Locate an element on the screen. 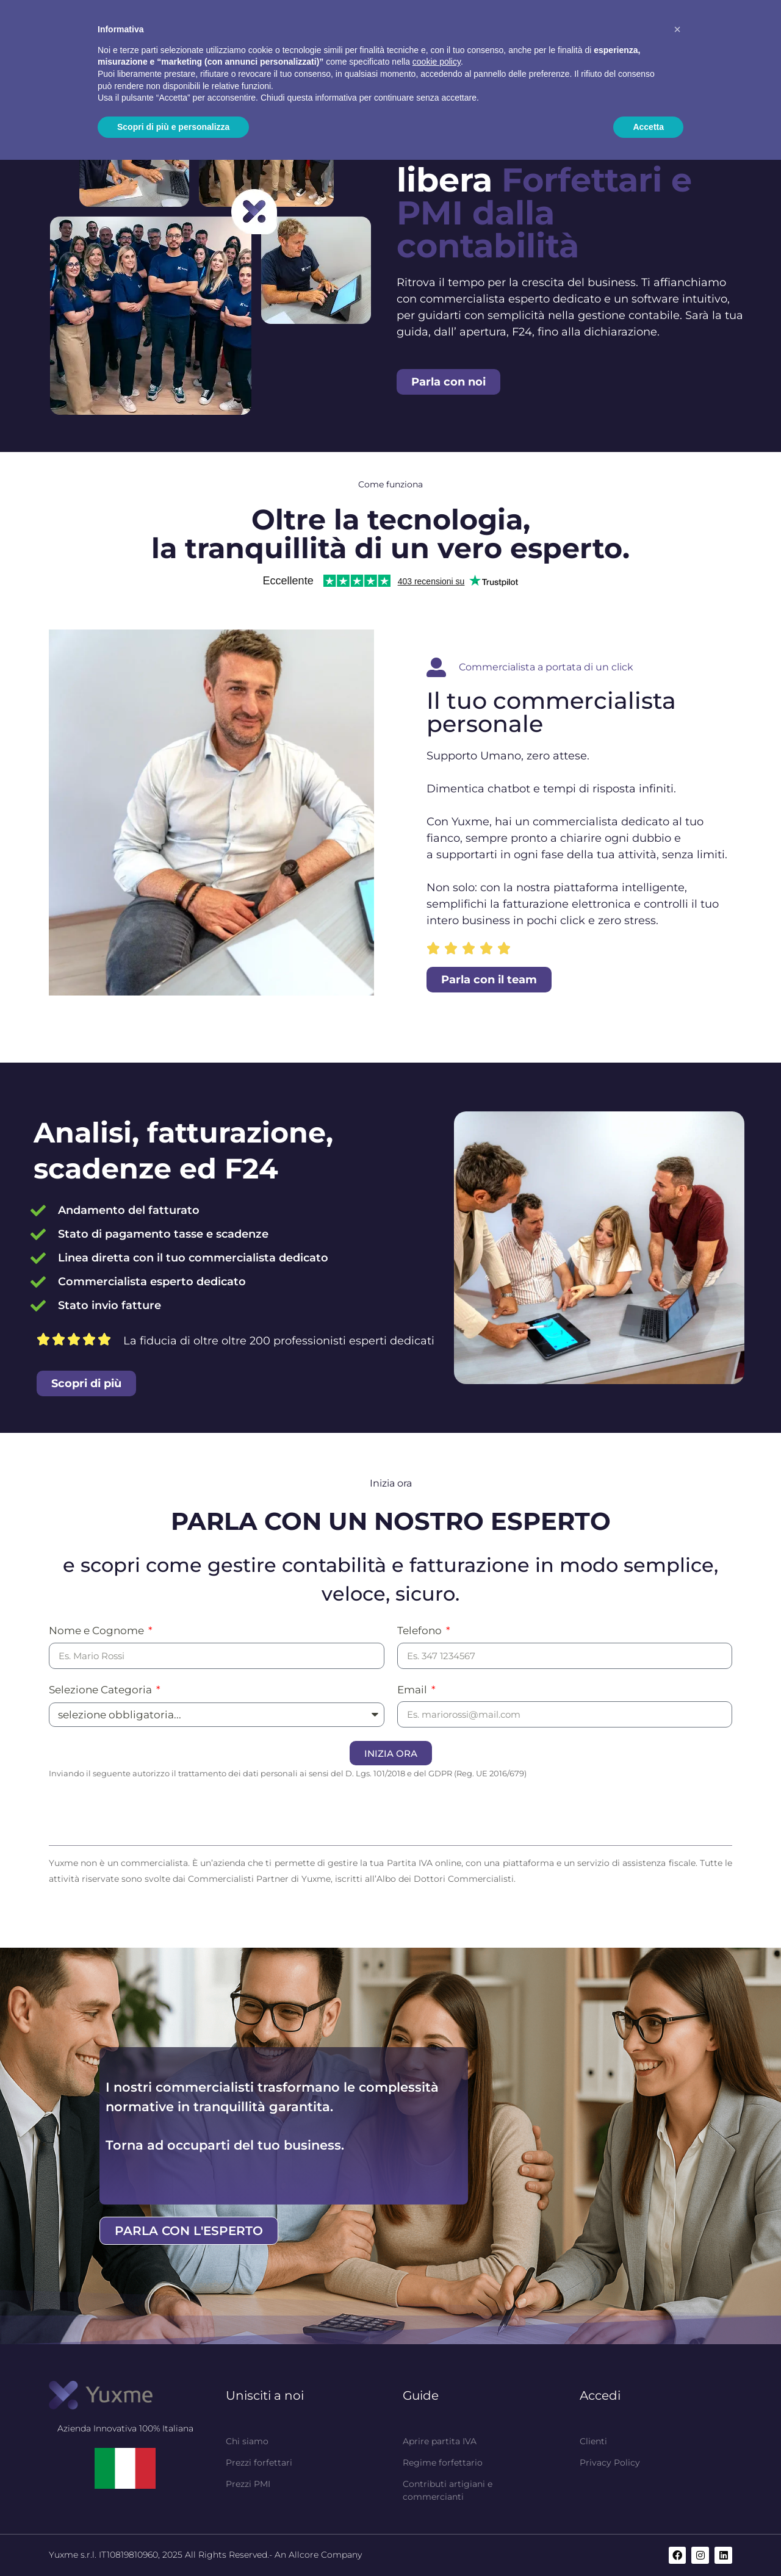 This screenshot has height=2576, width=781. Accedi is located at coordinates (600, 2395).